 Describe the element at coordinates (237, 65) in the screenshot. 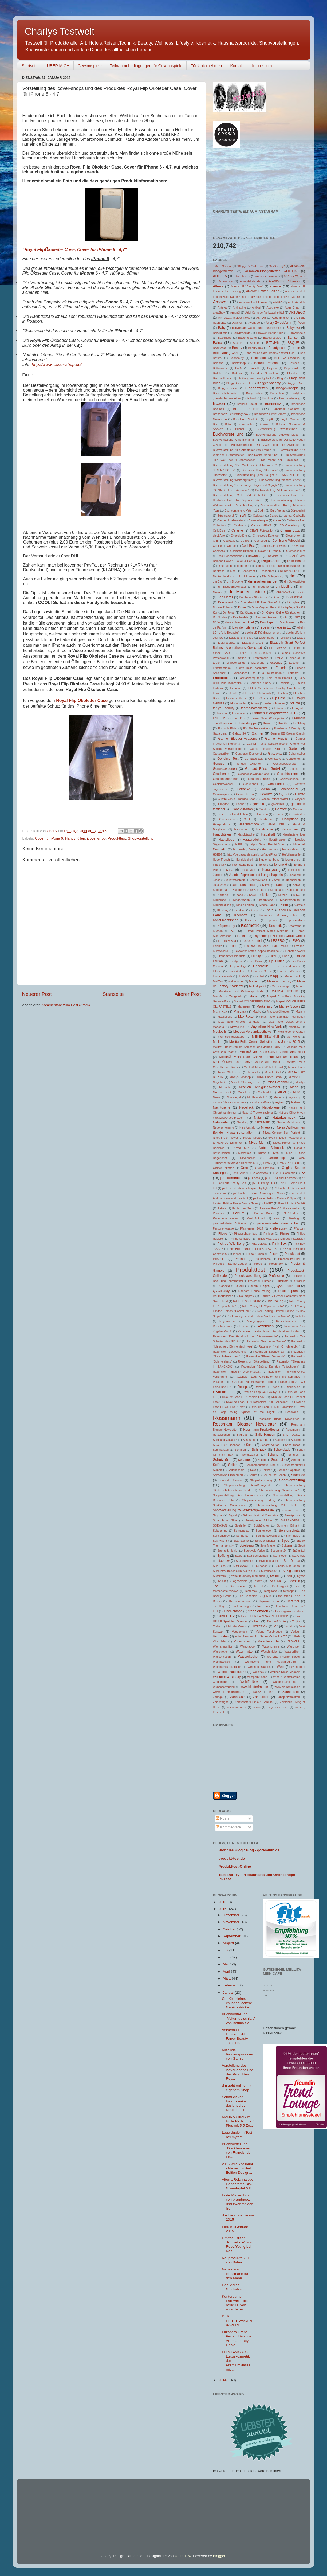

I see `Kontakt` at that location.